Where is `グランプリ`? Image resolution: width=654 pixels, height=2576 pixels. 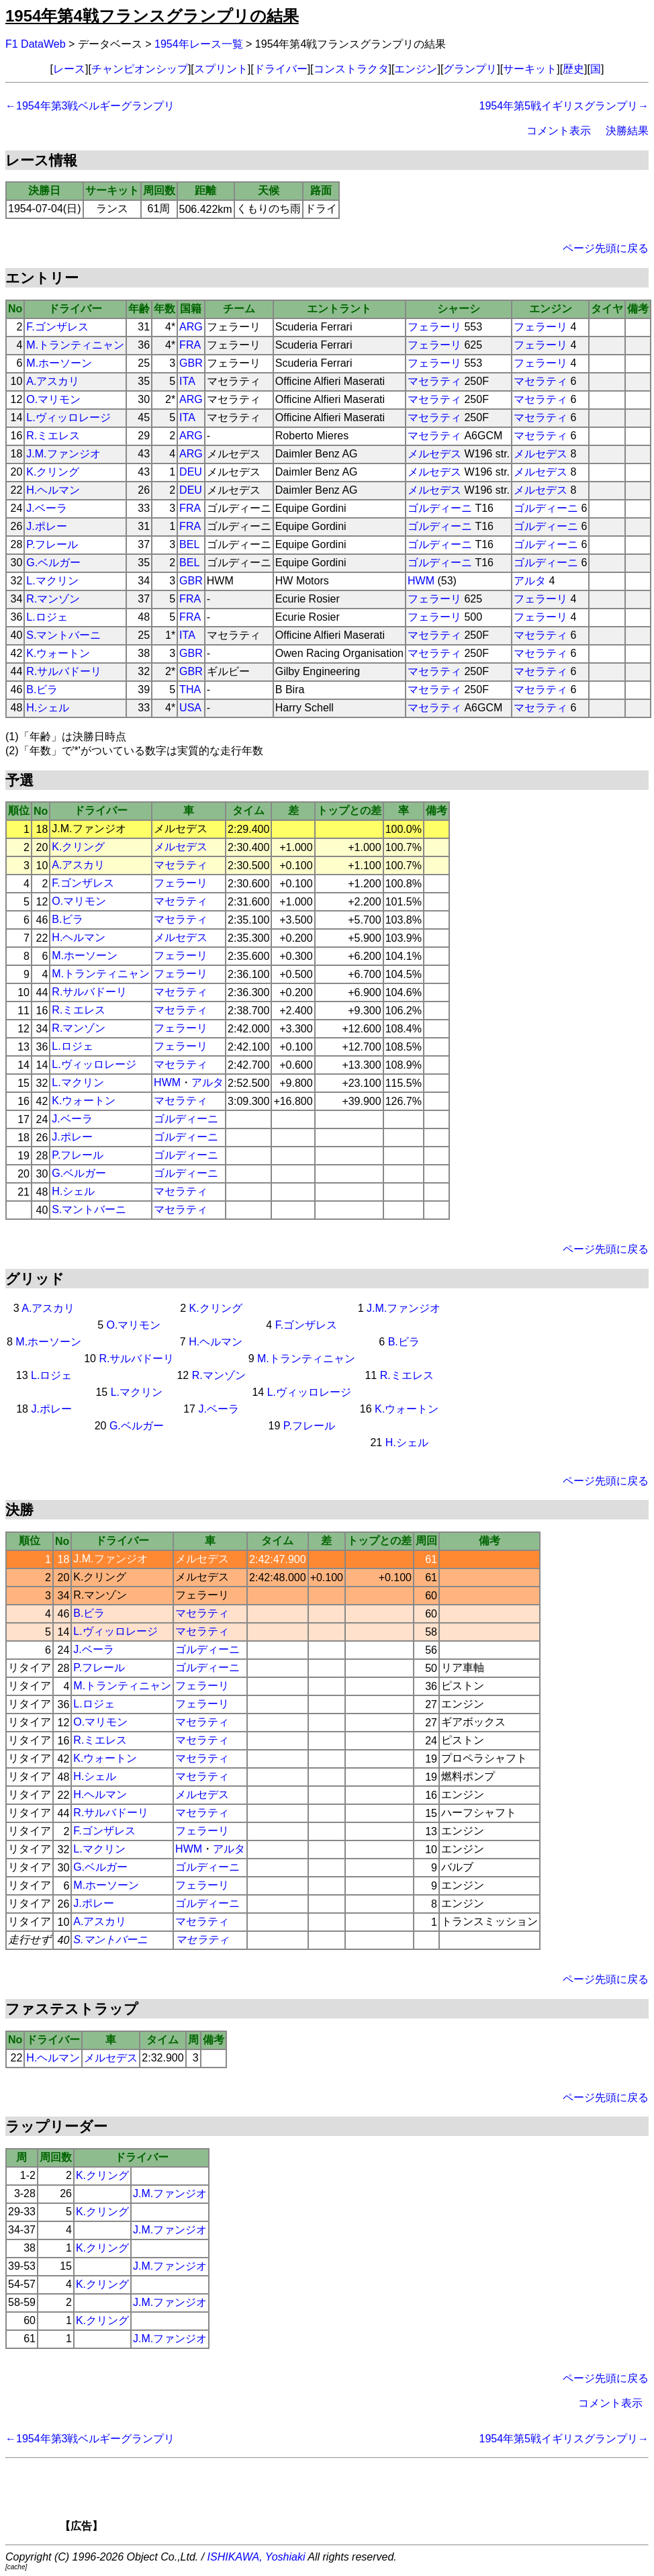
グランプリ is located at coordinates (470, 69).